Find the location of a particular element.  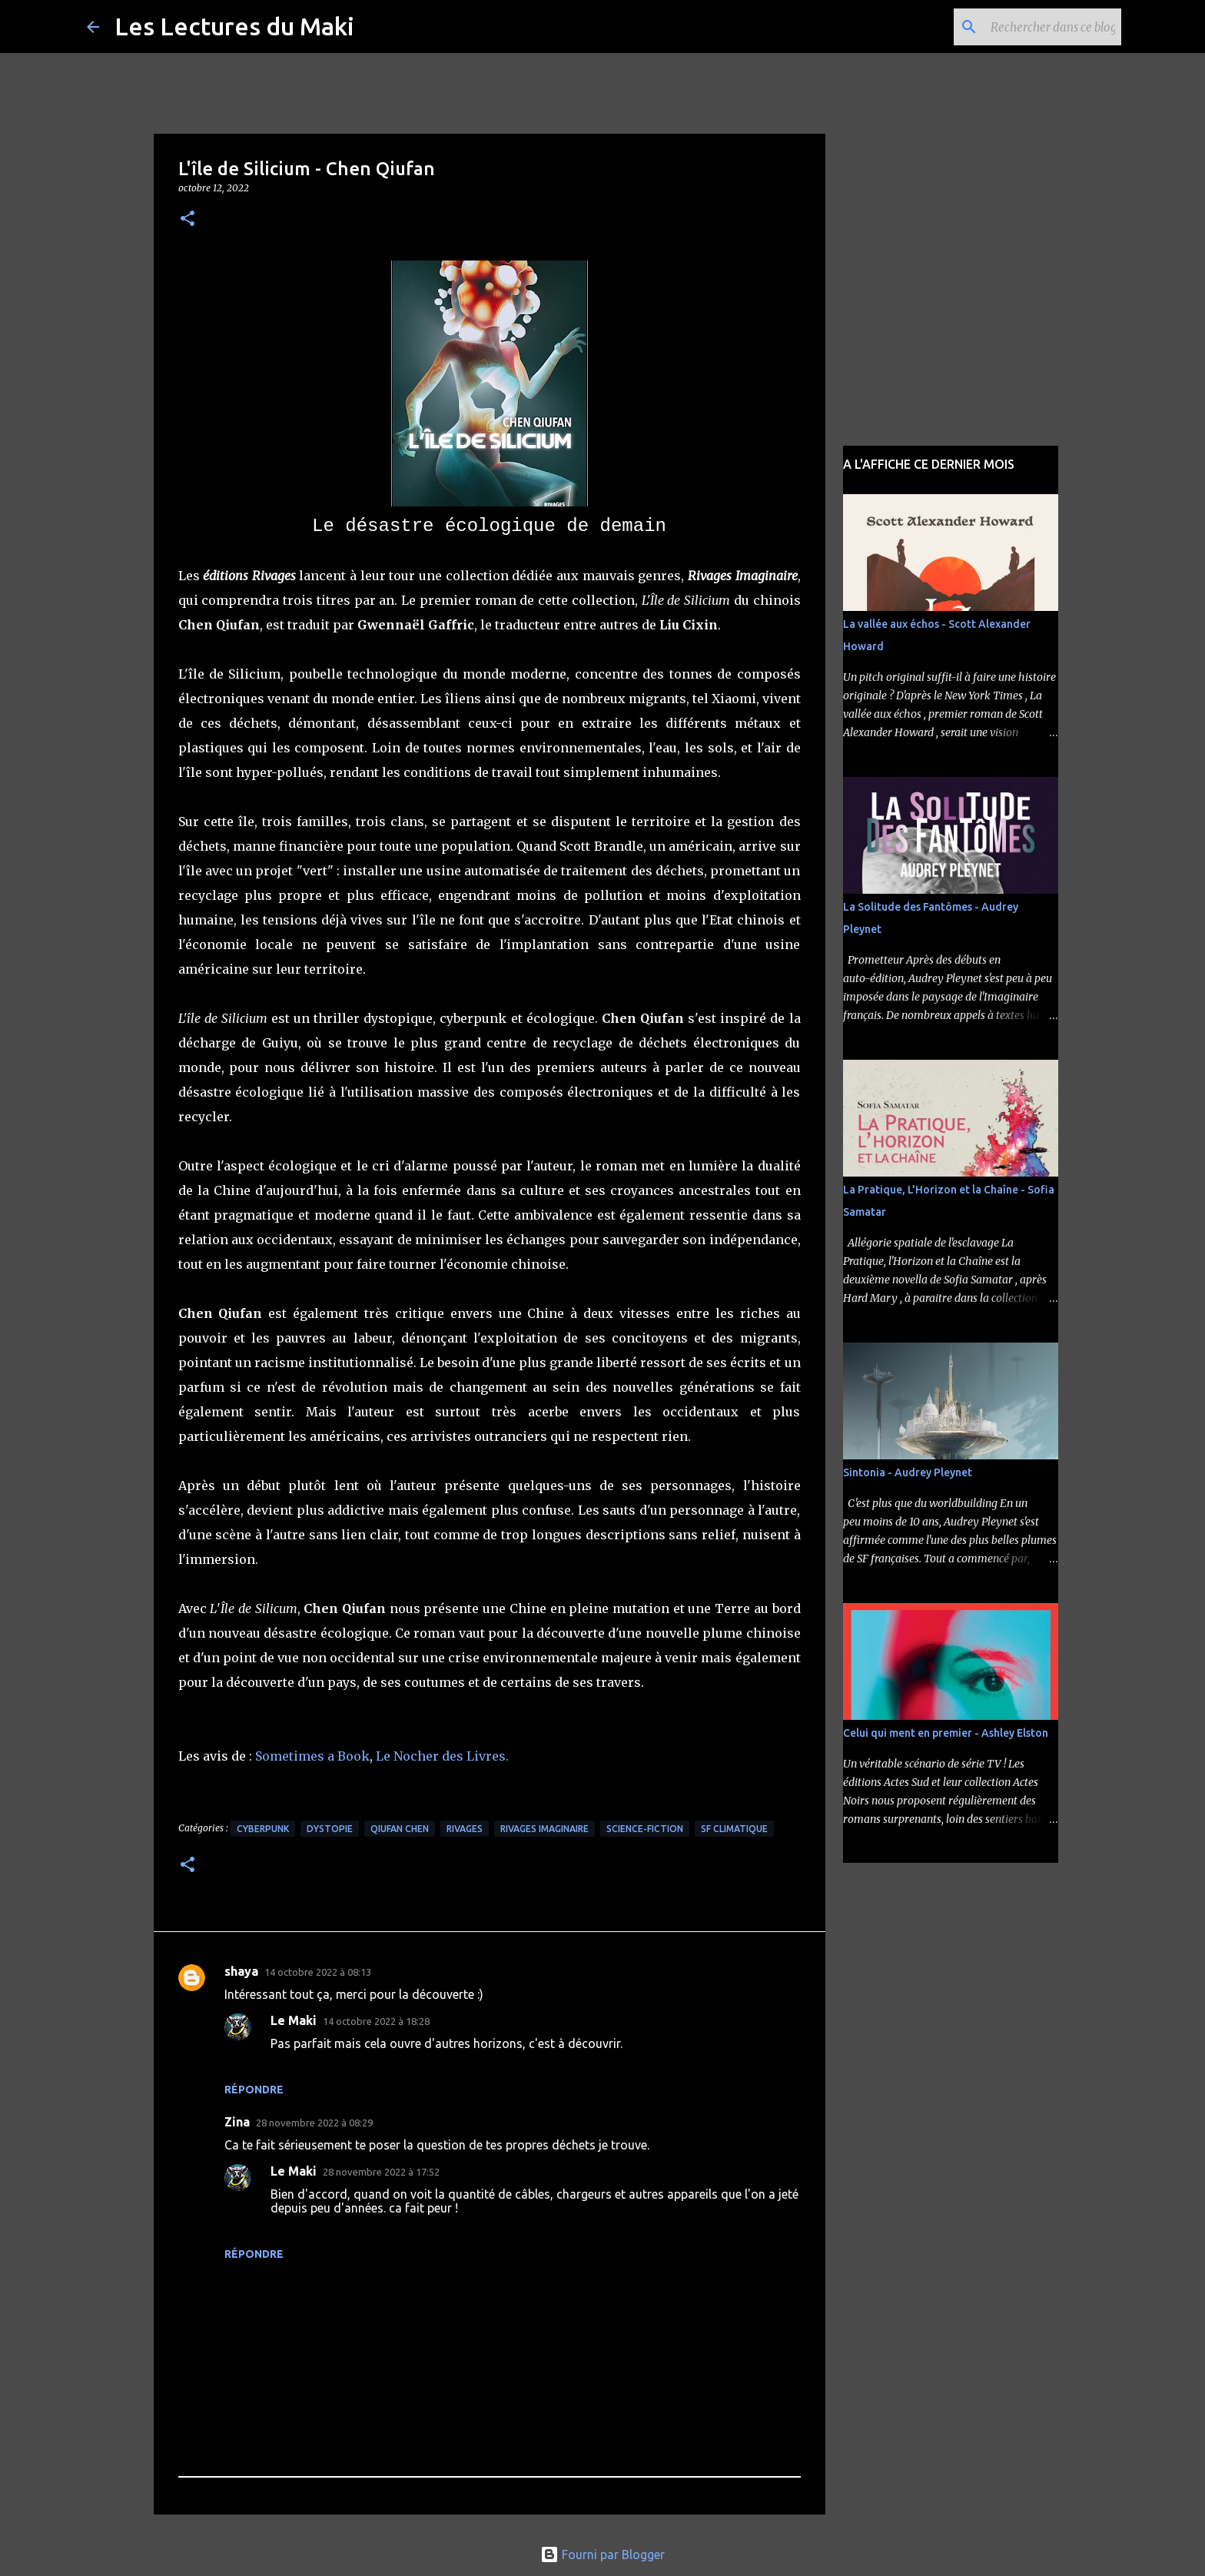

28 novembre 2022 à 17:52 is located at coordinates (381, 2171).